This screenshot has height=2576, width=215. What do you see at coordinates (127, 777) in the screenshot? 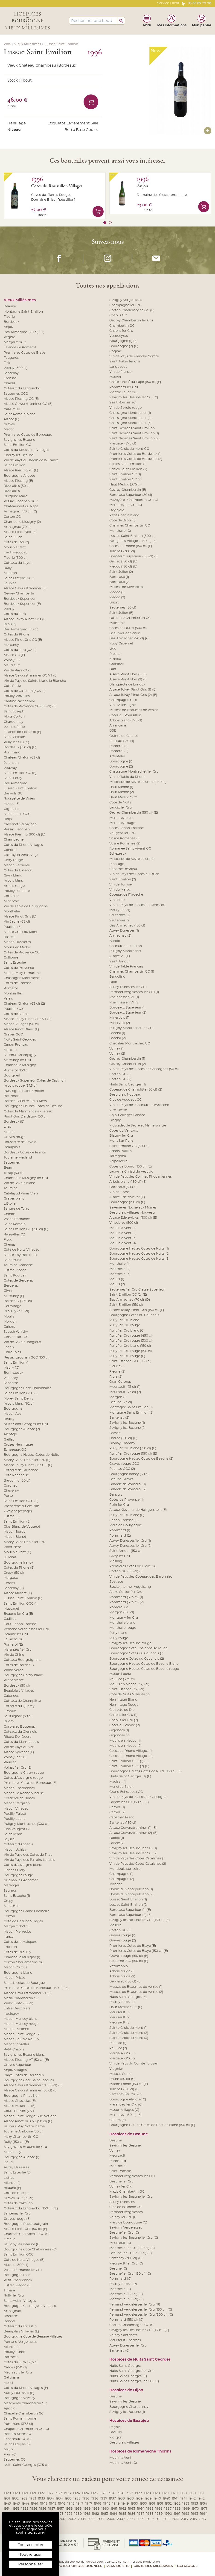
I see `Vin de Table du Rhone` at bounding box center [127, 777].